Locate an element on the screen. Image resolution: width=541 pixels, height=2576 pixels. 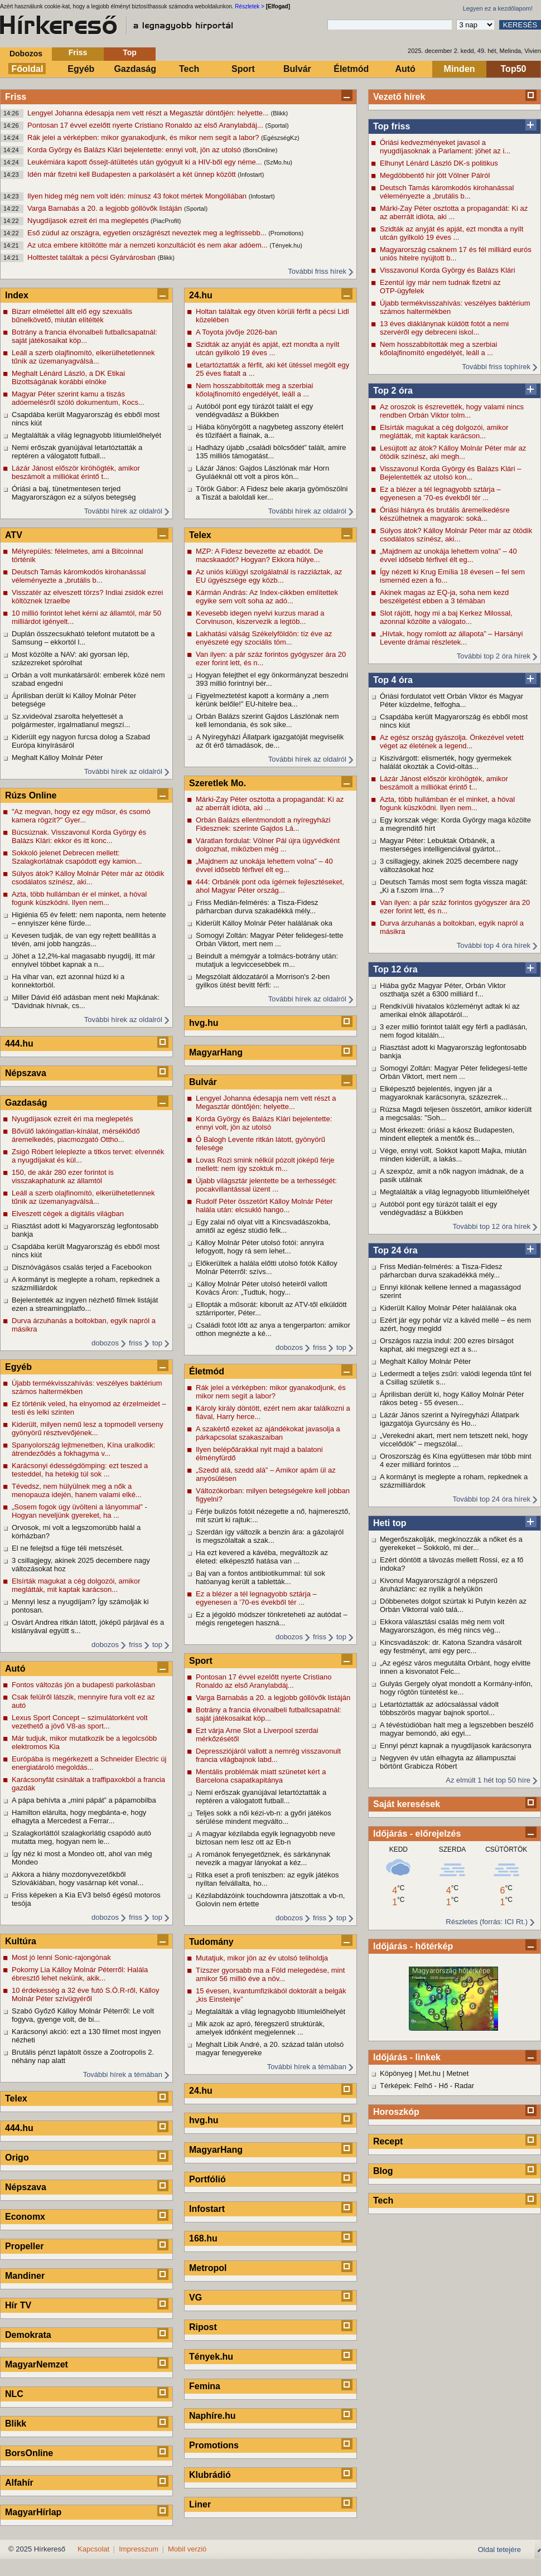
Országos razzia indul: 200 ezres bírságot kaphat, aki megszegi ezt a s... is located at coordinates (447, 1345).